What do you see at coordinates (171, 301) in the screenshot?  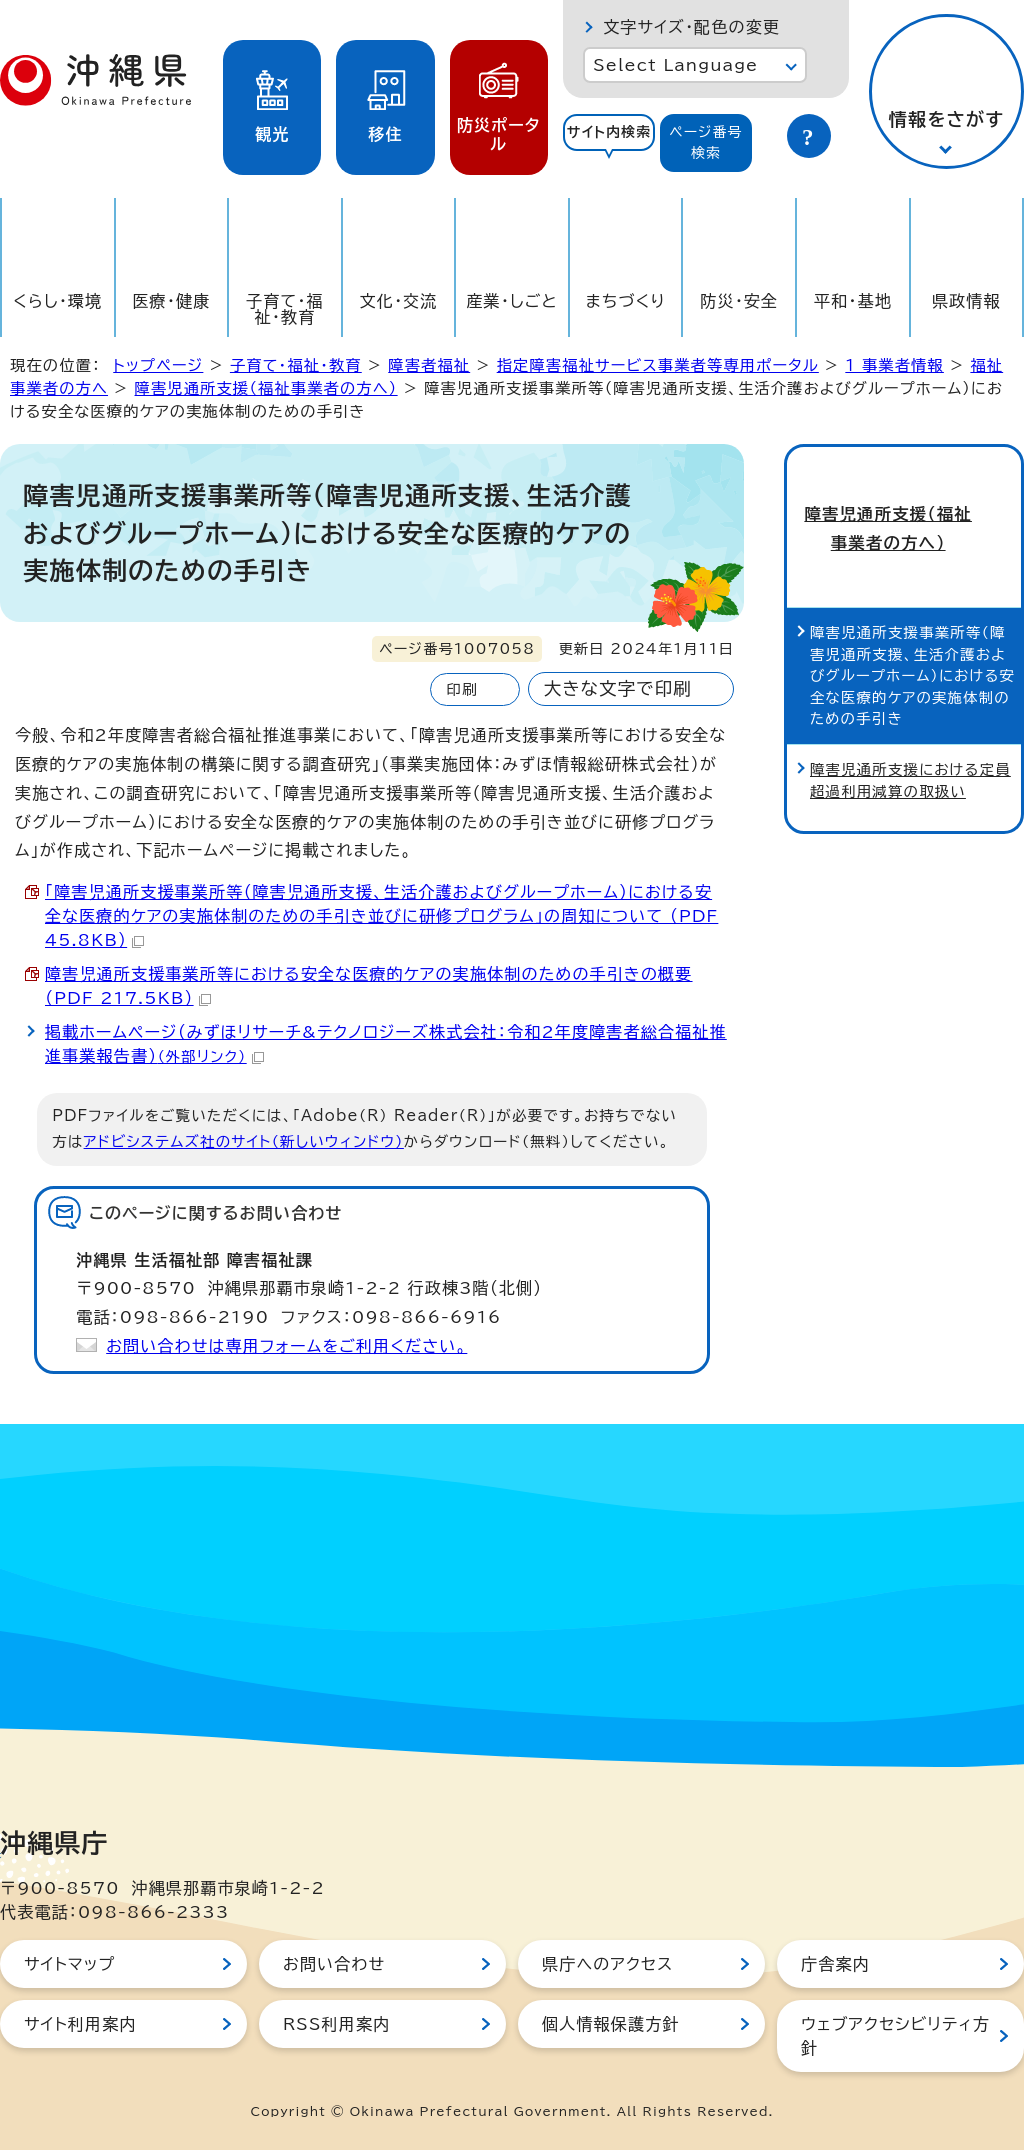 I see `医療・健康` at bounding box center [171, 301].